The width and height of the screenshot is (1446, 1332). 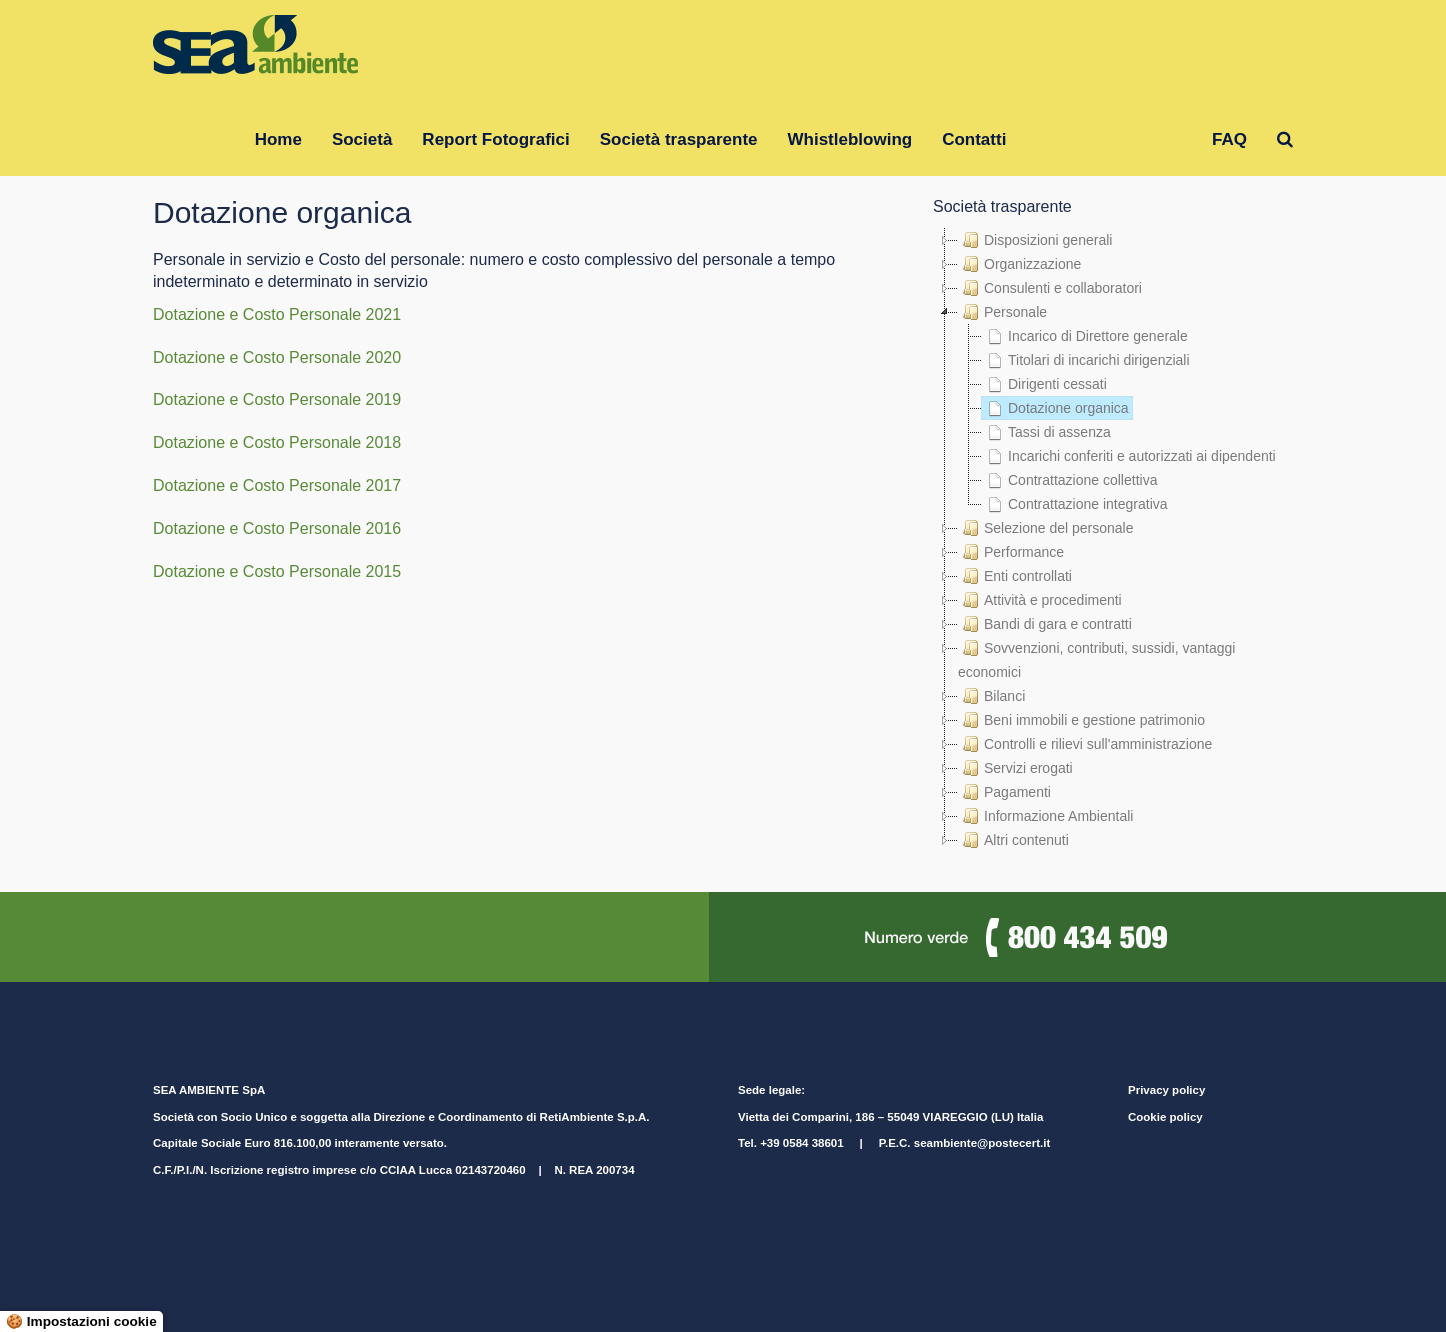 What do you see at coordinates (1045, 624) in the screenshot?
I see `Bandi di gara e contratti` at bounding box center [1045, 624].